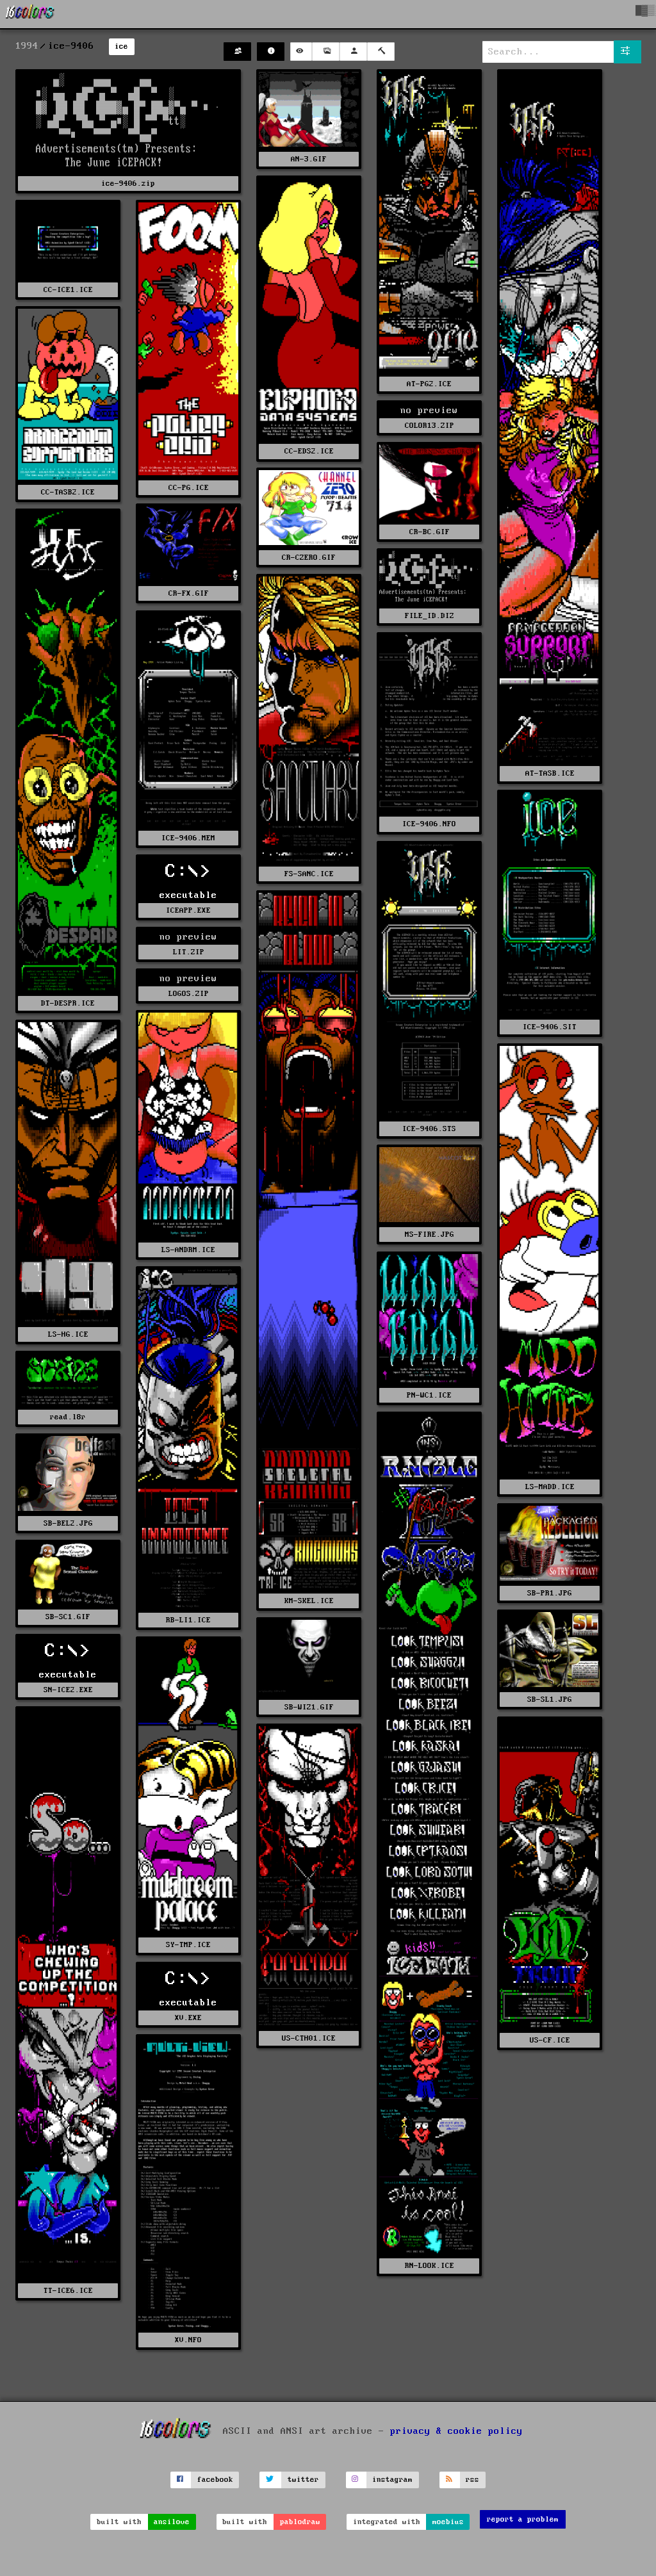  Describe the element at coordinates (303, 2479) in the screenshot. I see `twitter` at that location.